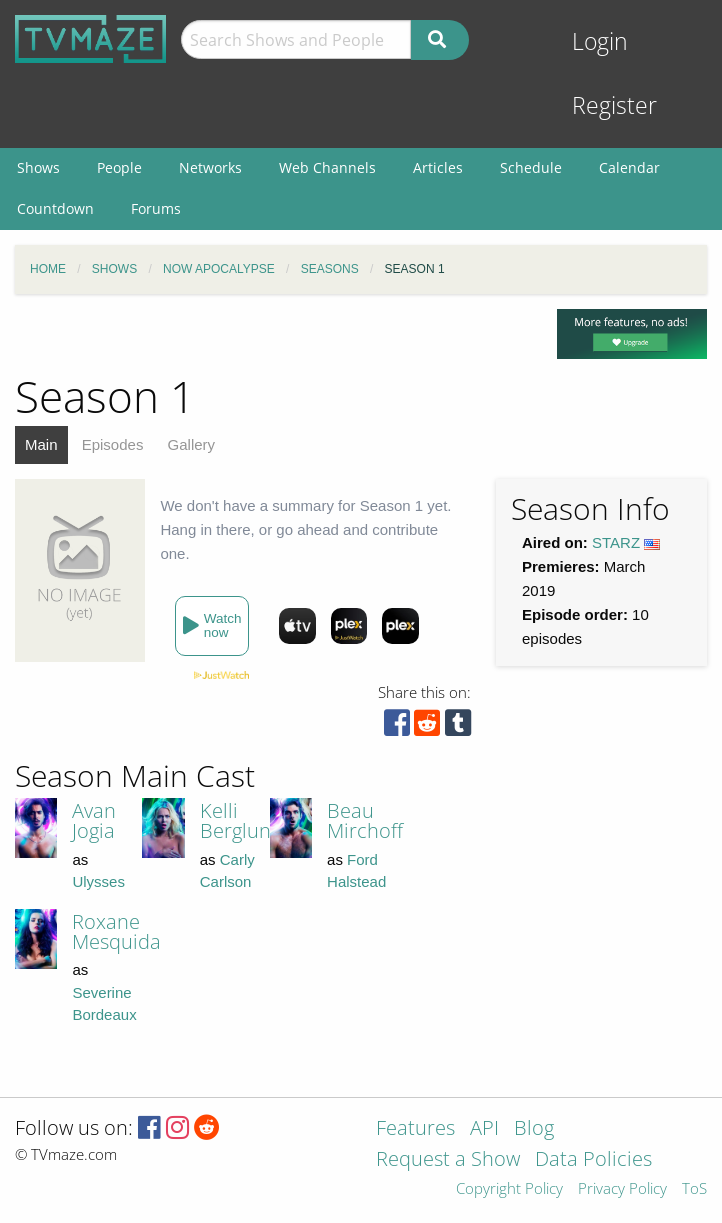 The image size is (722, 1223). Describe the element at coordinates (113, 444) in the screenshot. I see `Episodes` at that location.